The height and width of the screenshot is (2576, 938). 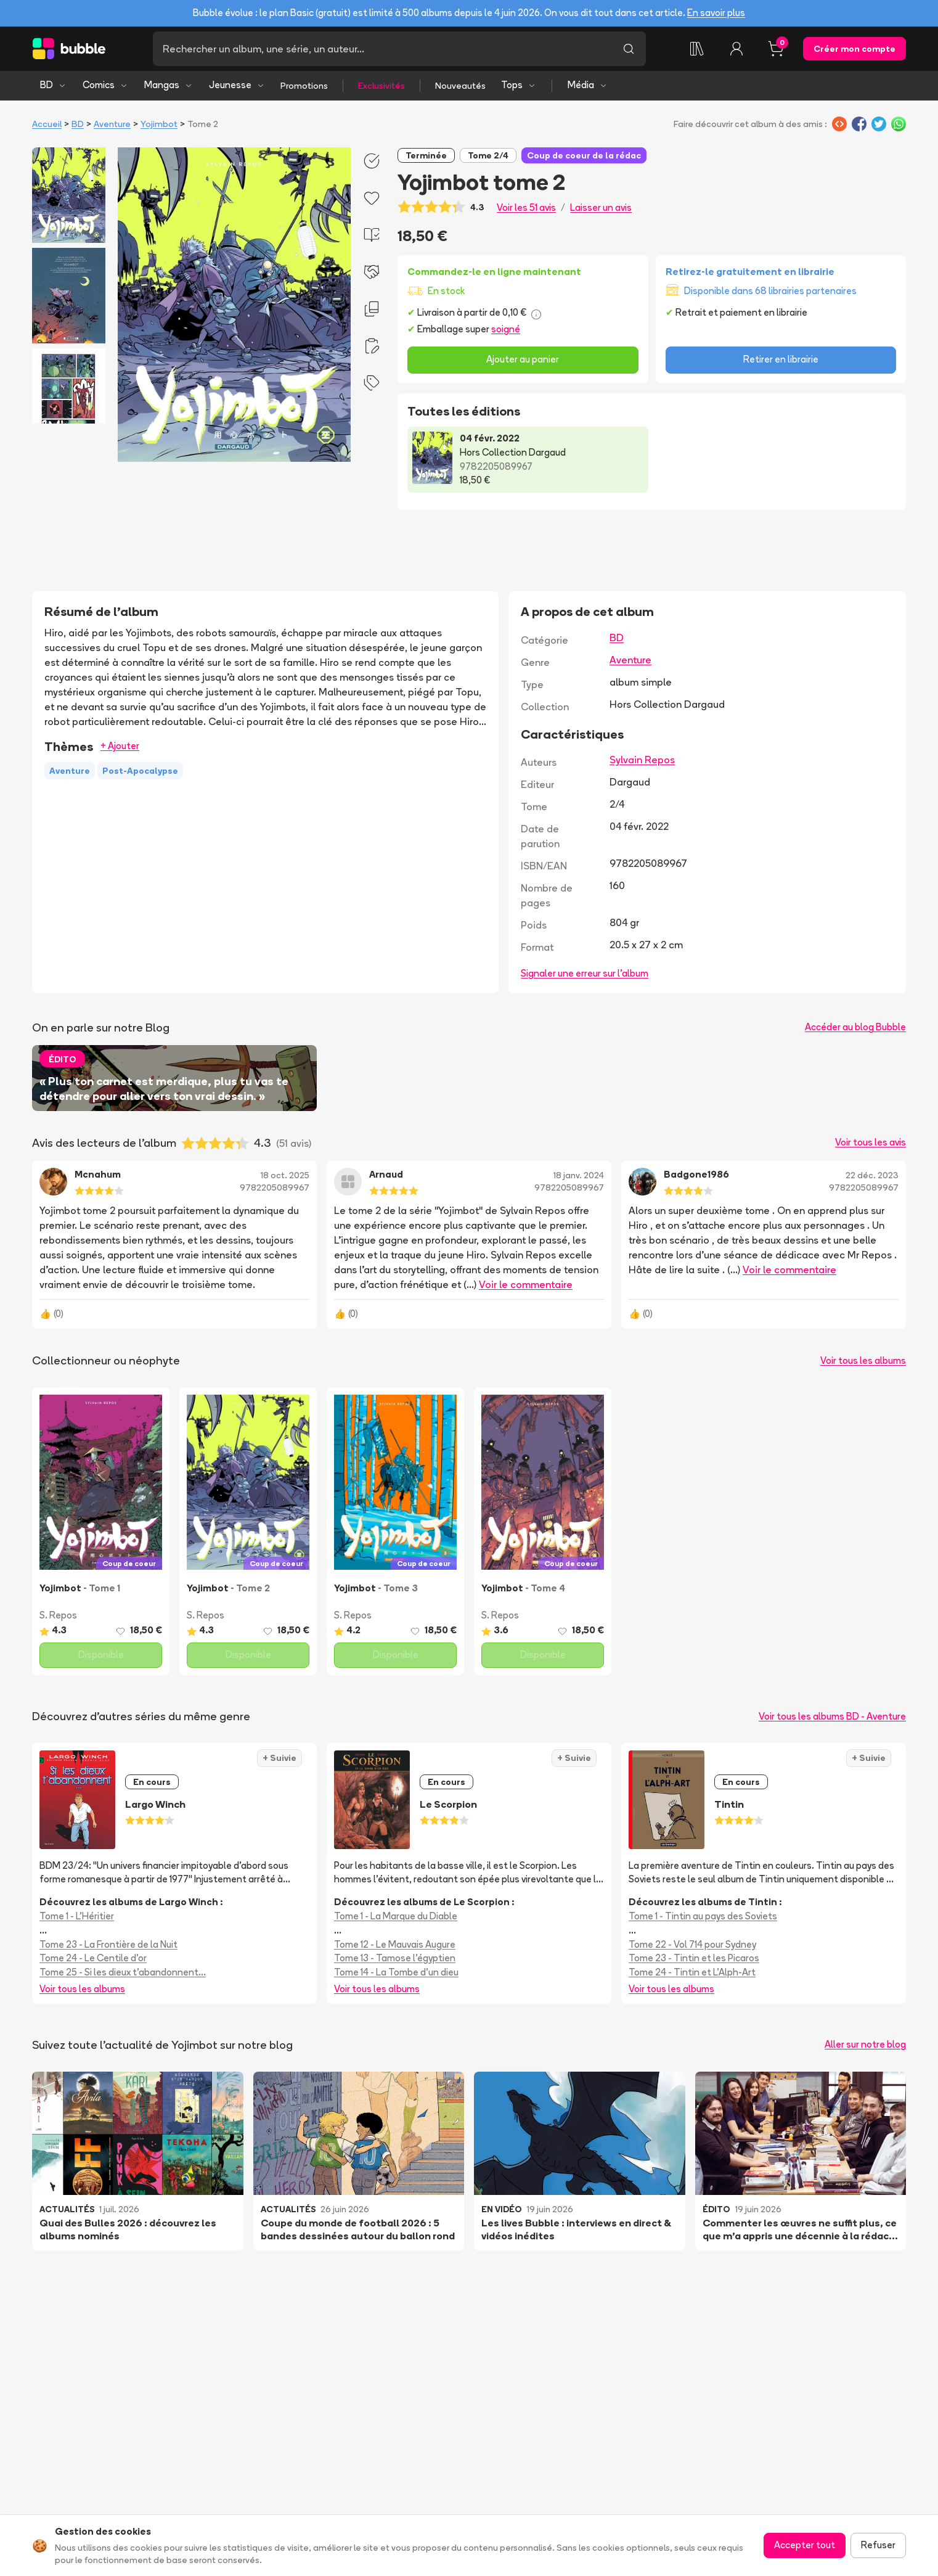 What do you see at coordinates (863, 1360) in the screenshot?
I see `Voir tous les albums` at bounding box center [863, 1360].